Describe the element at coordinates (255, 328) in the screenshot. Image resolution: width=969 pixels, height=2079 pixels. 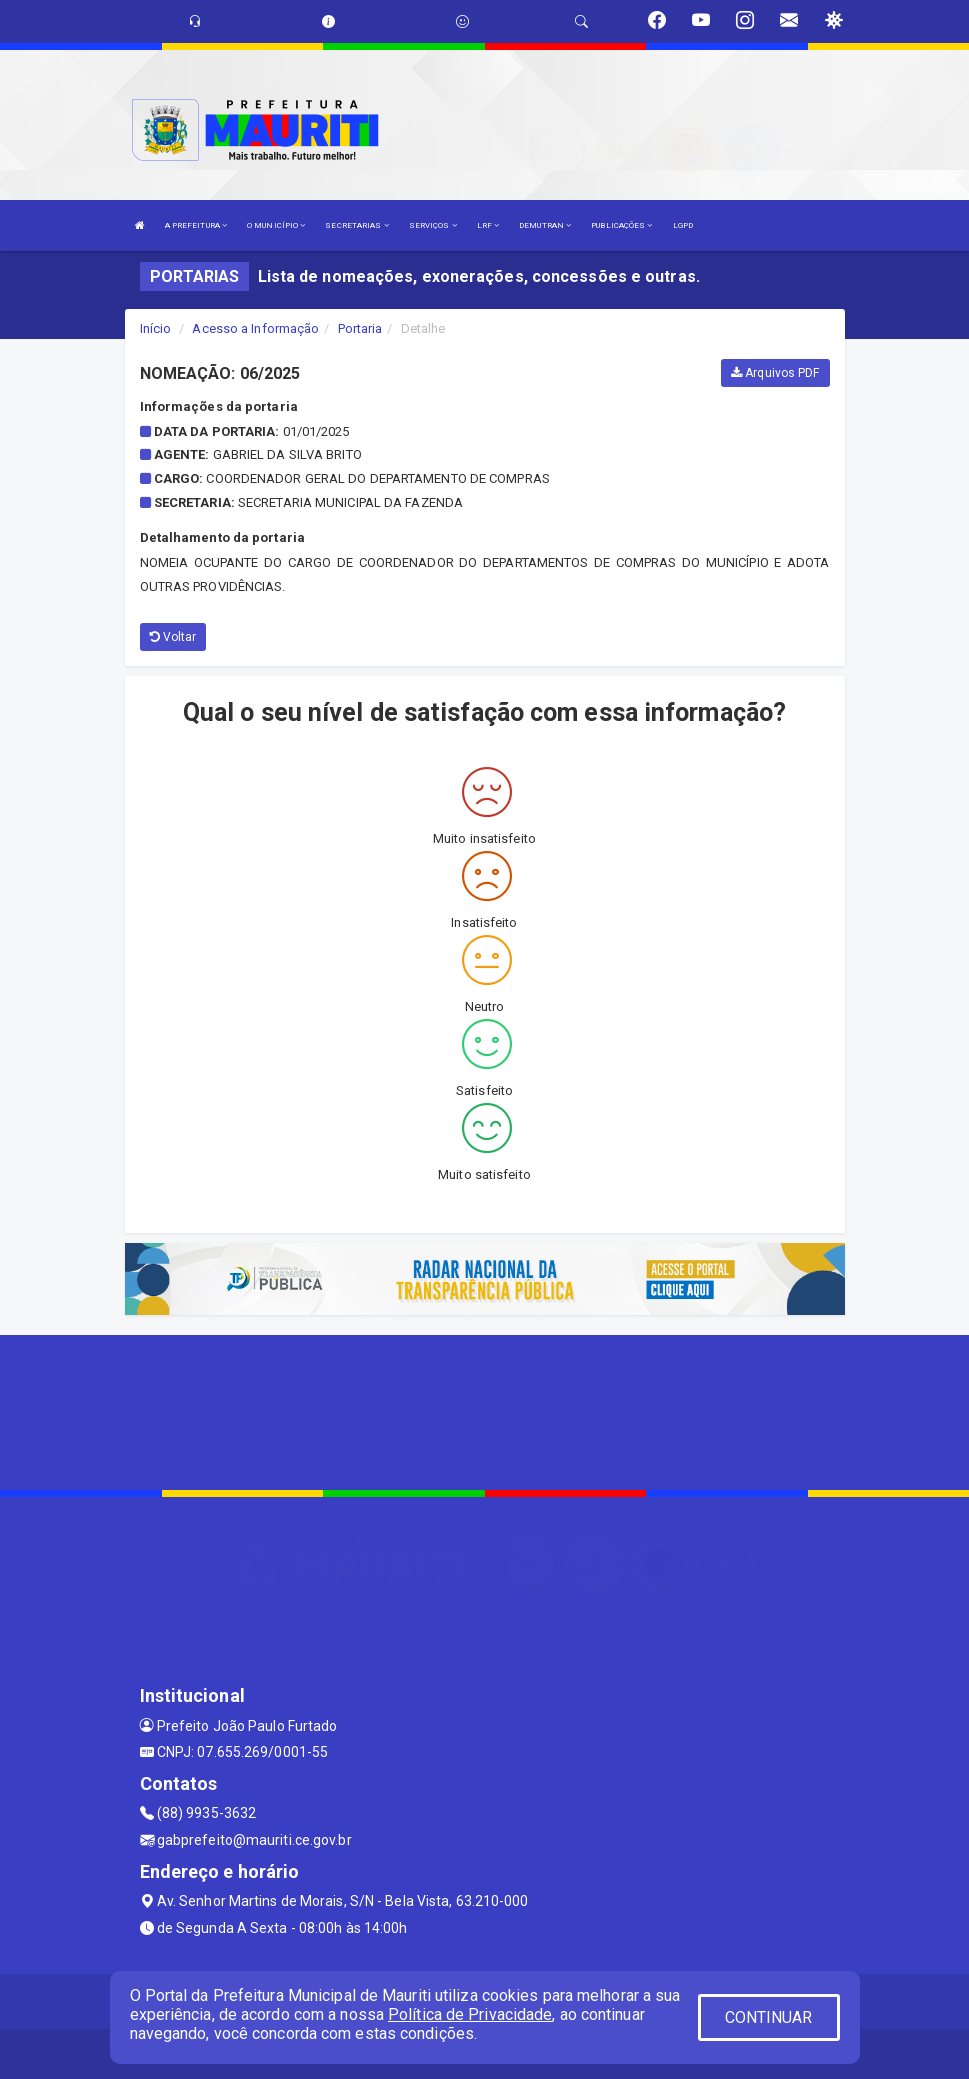
I see `Acesso a Informação` at that location.